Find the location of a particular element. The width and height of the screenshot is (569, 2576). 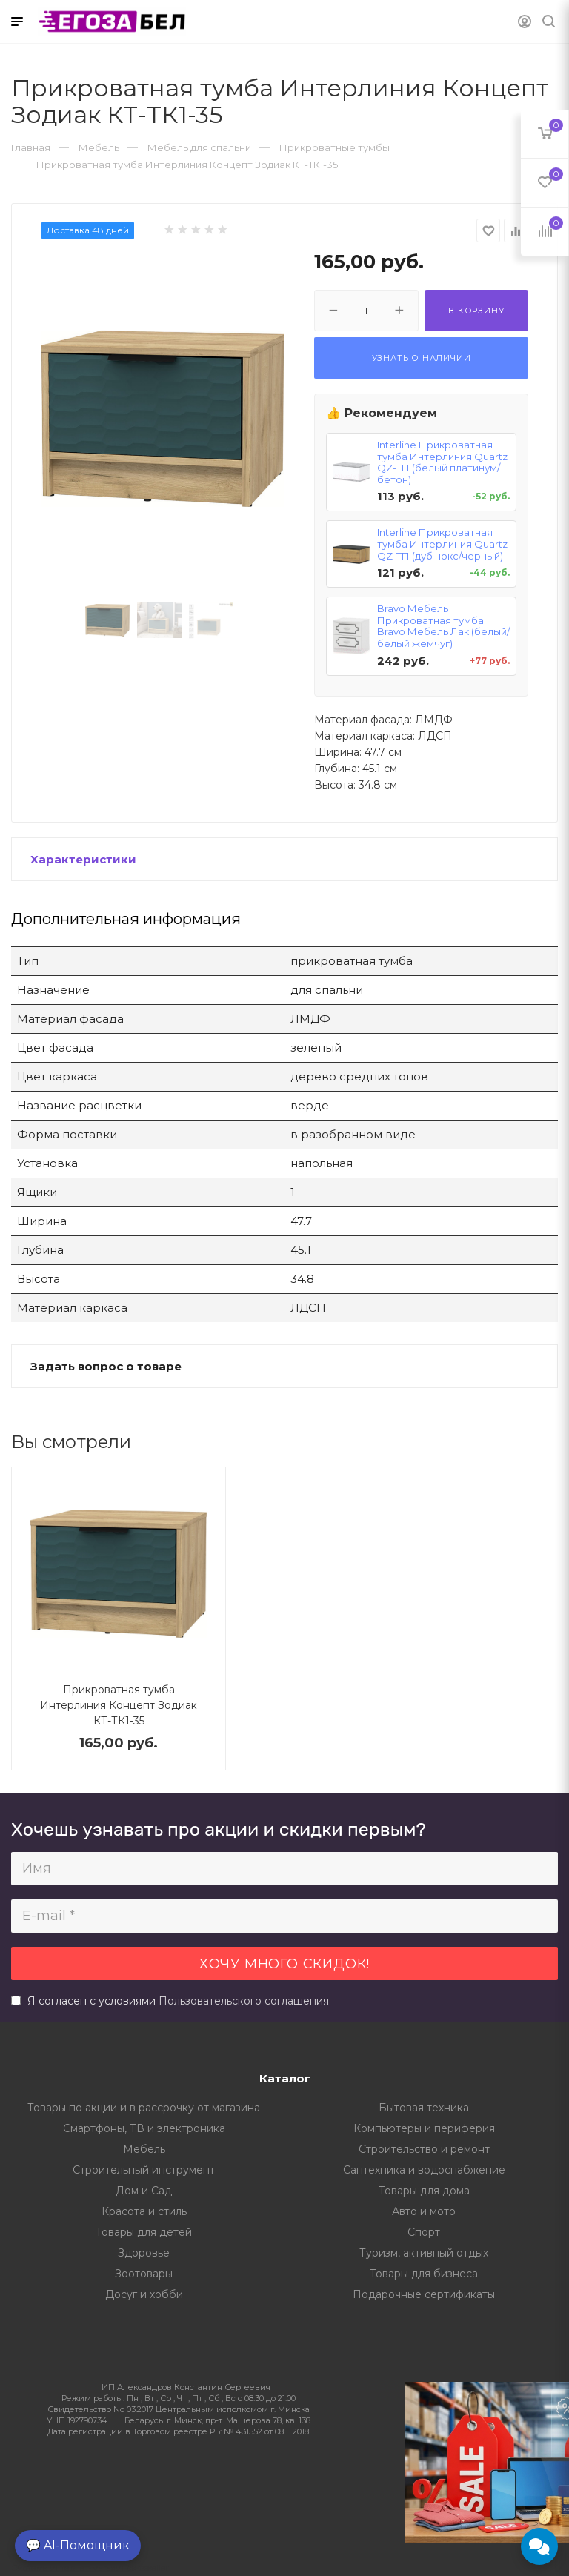

💬 AI-Помощник is located at coordinates (78, 2545).